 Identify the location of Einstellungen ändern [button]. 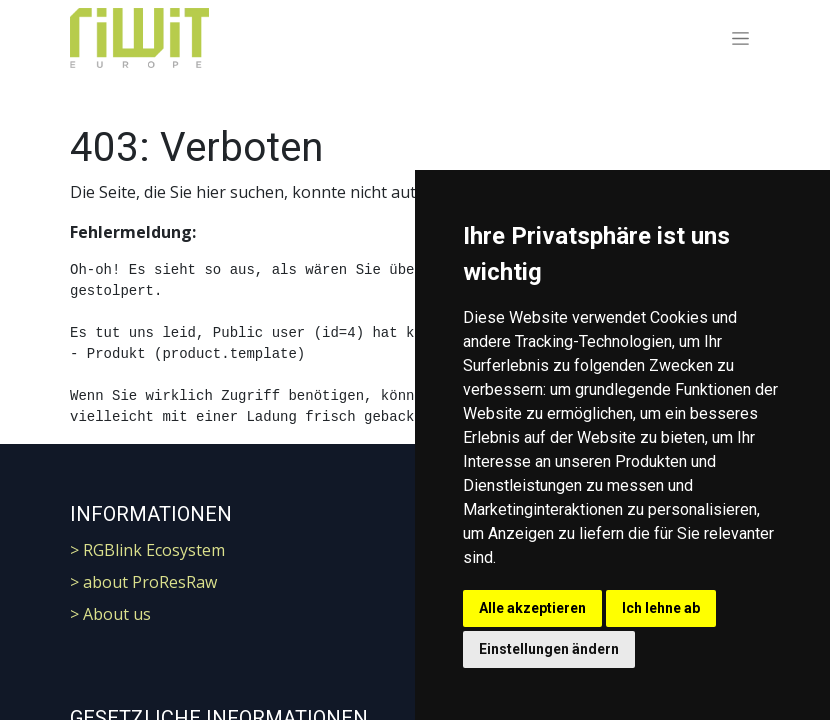
(549, 649).